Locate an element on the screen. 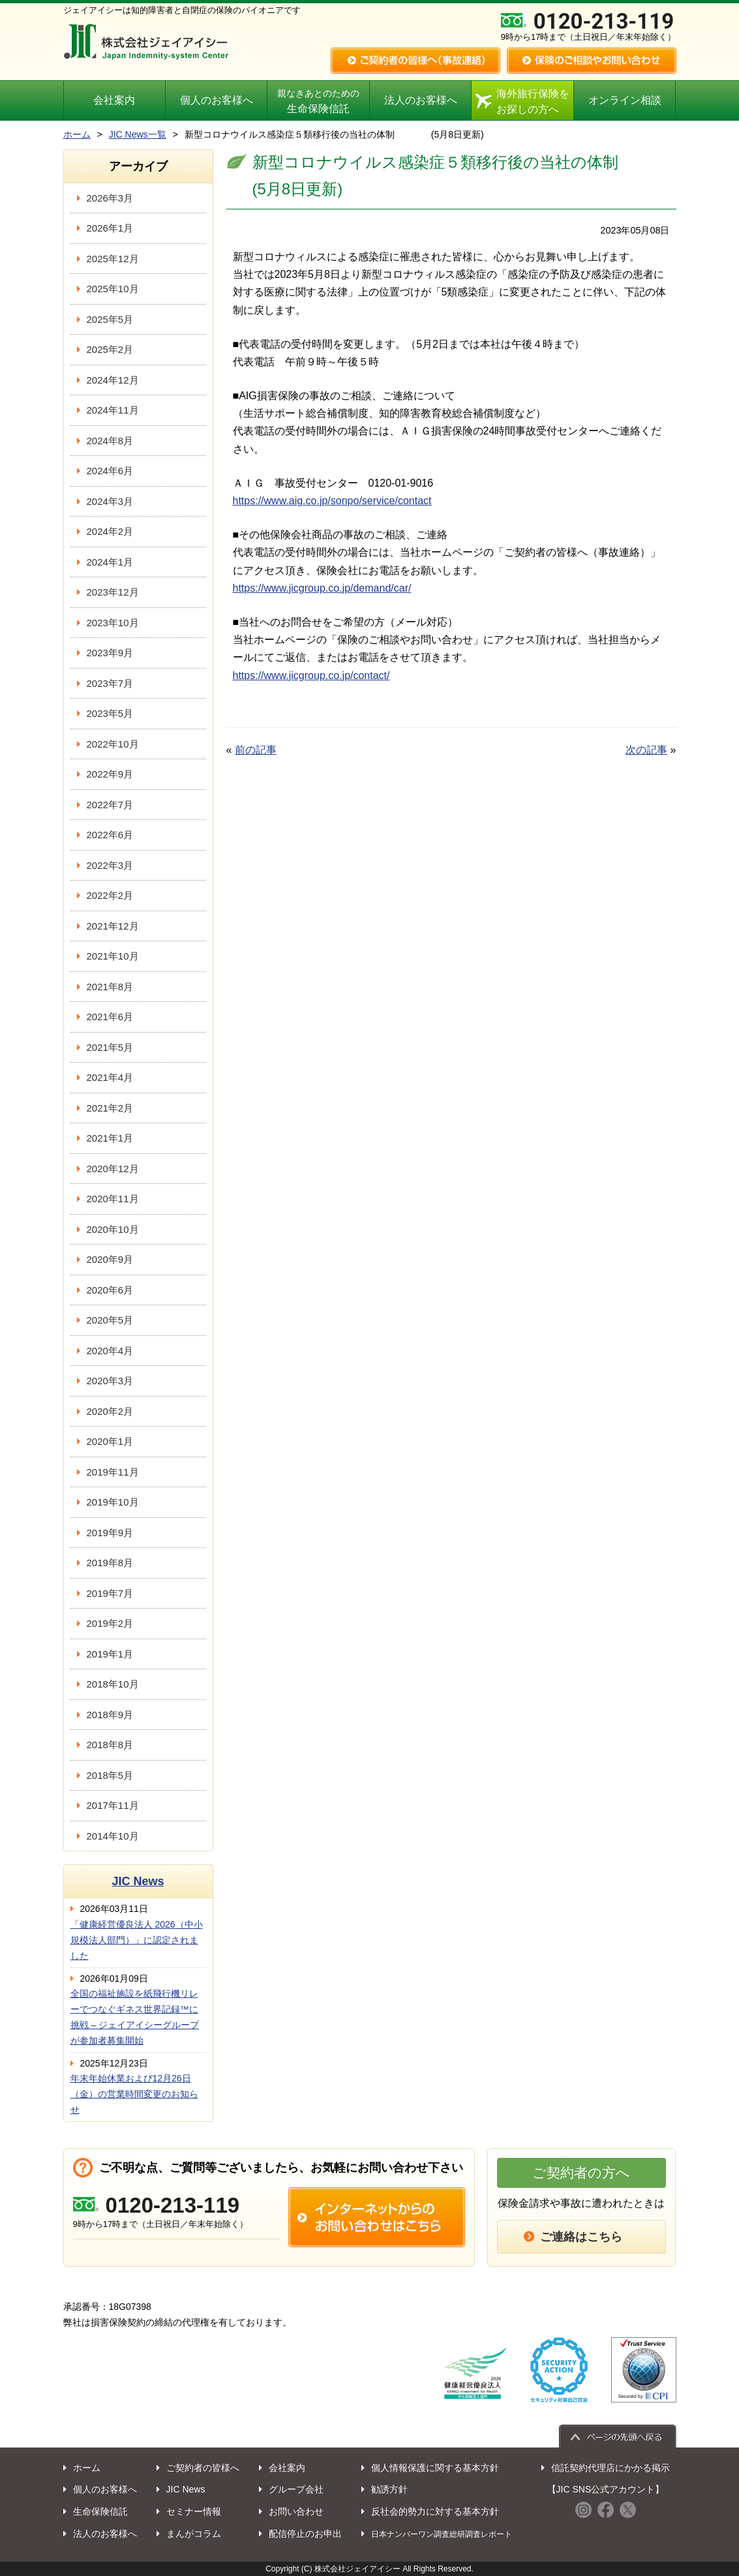 This screenshot has height=2576, width=739. 個人のお客様へ is located at coordinates (216, 100).